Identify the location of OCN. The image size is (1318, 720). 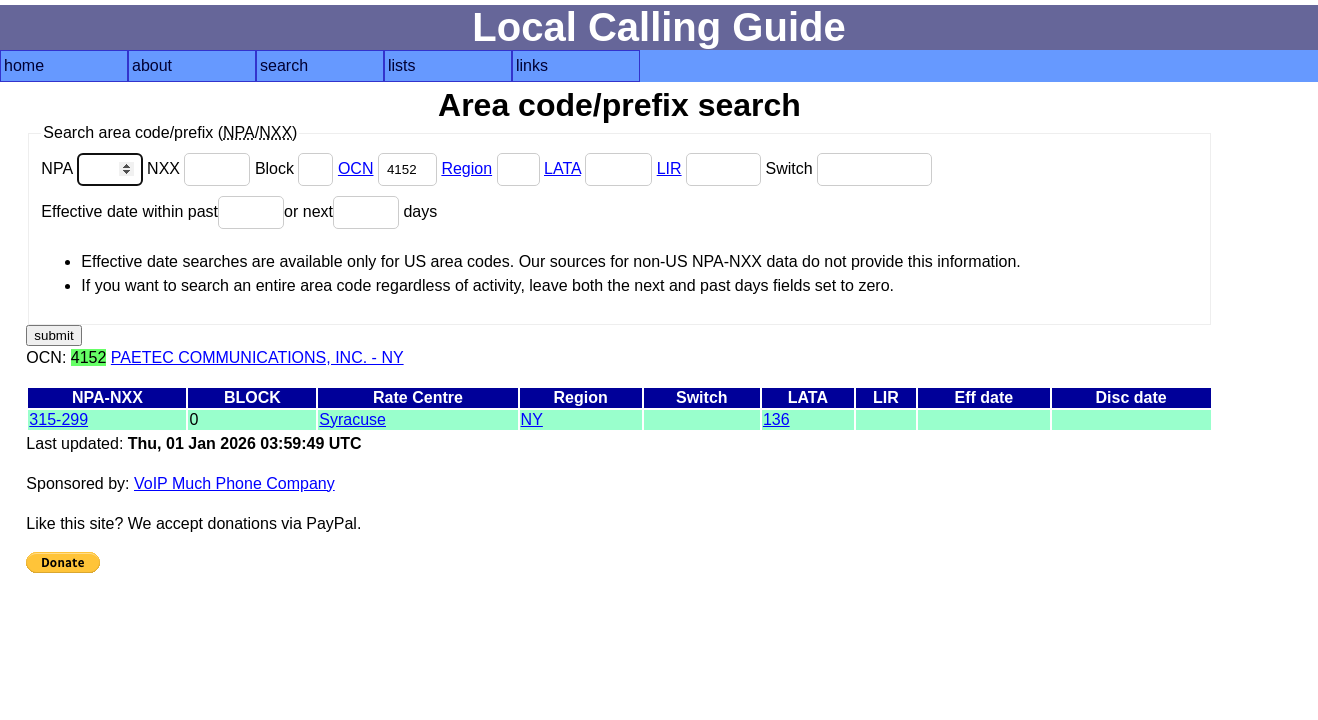
(356, 168).